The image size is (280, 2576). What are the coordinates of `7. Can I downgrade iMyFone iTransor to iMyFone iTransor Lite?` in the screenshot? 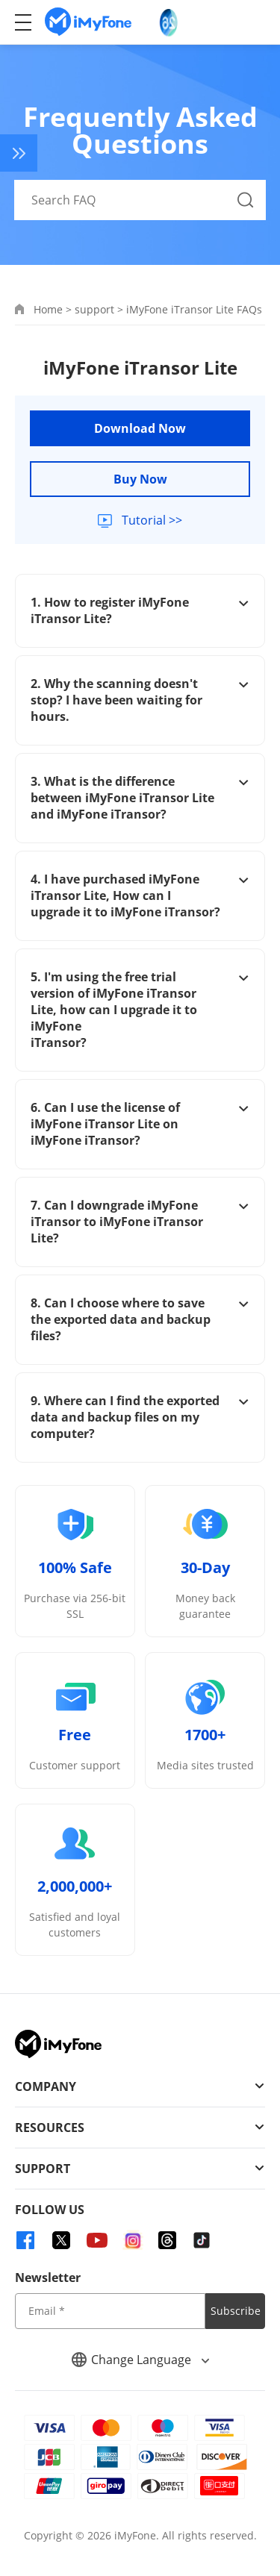 It's located at (140, 1221).